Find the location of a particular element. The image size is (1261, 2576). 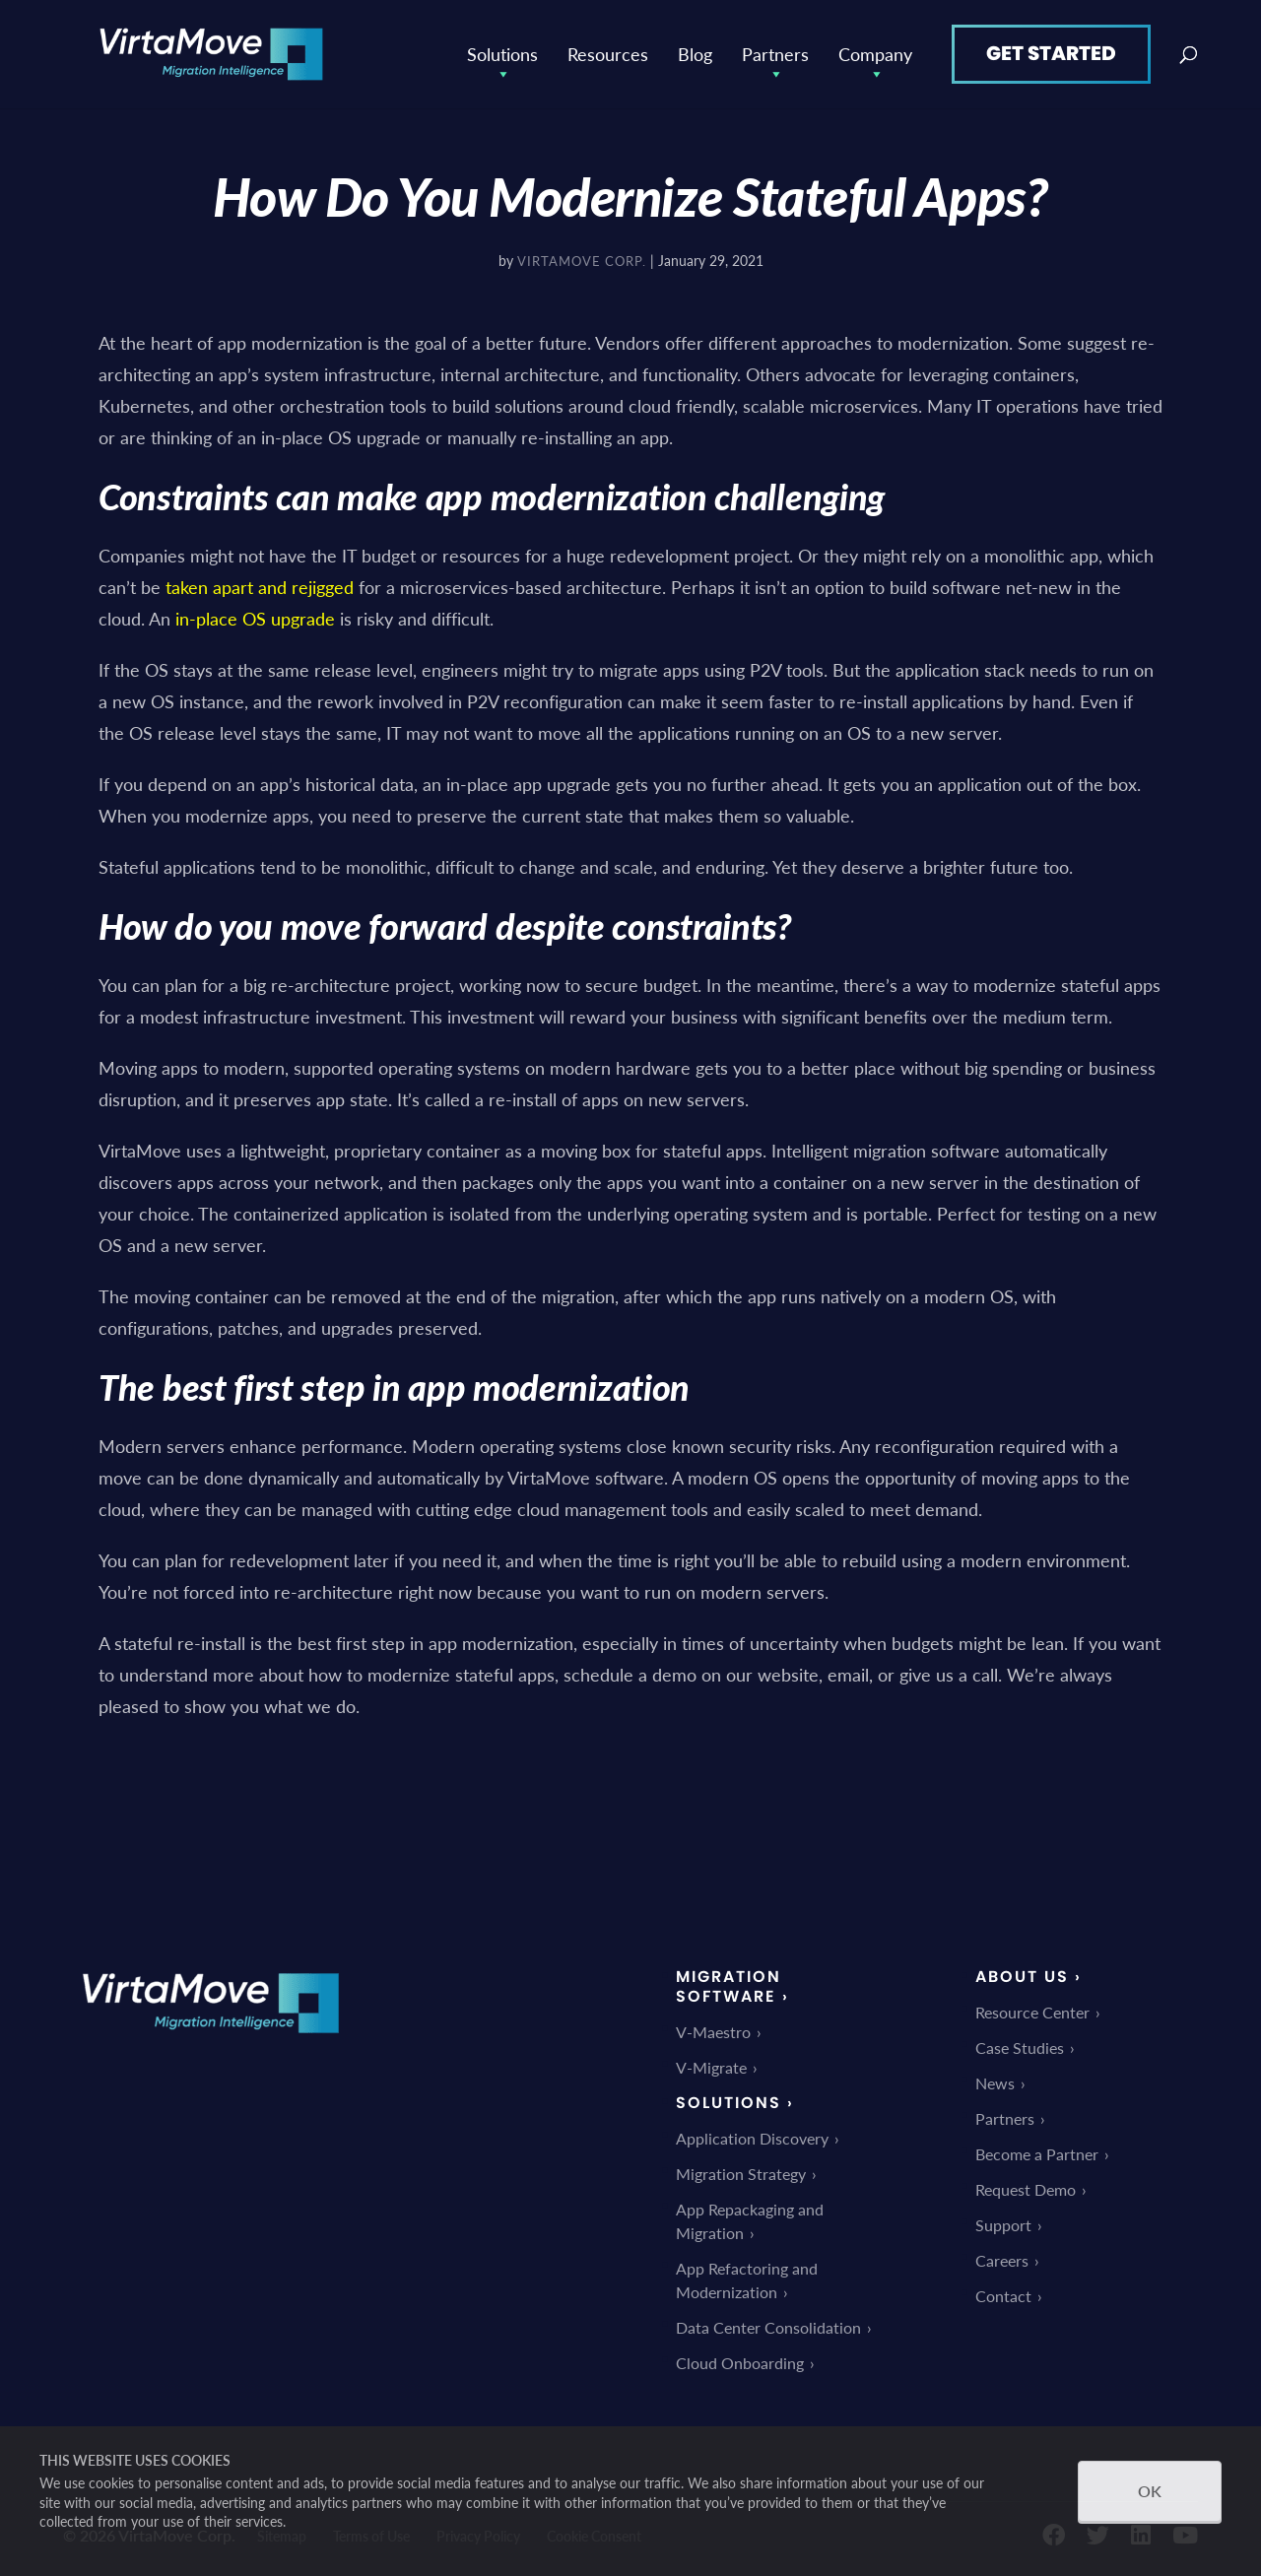

Migration Strategy is located at coordinates (741, 2173).